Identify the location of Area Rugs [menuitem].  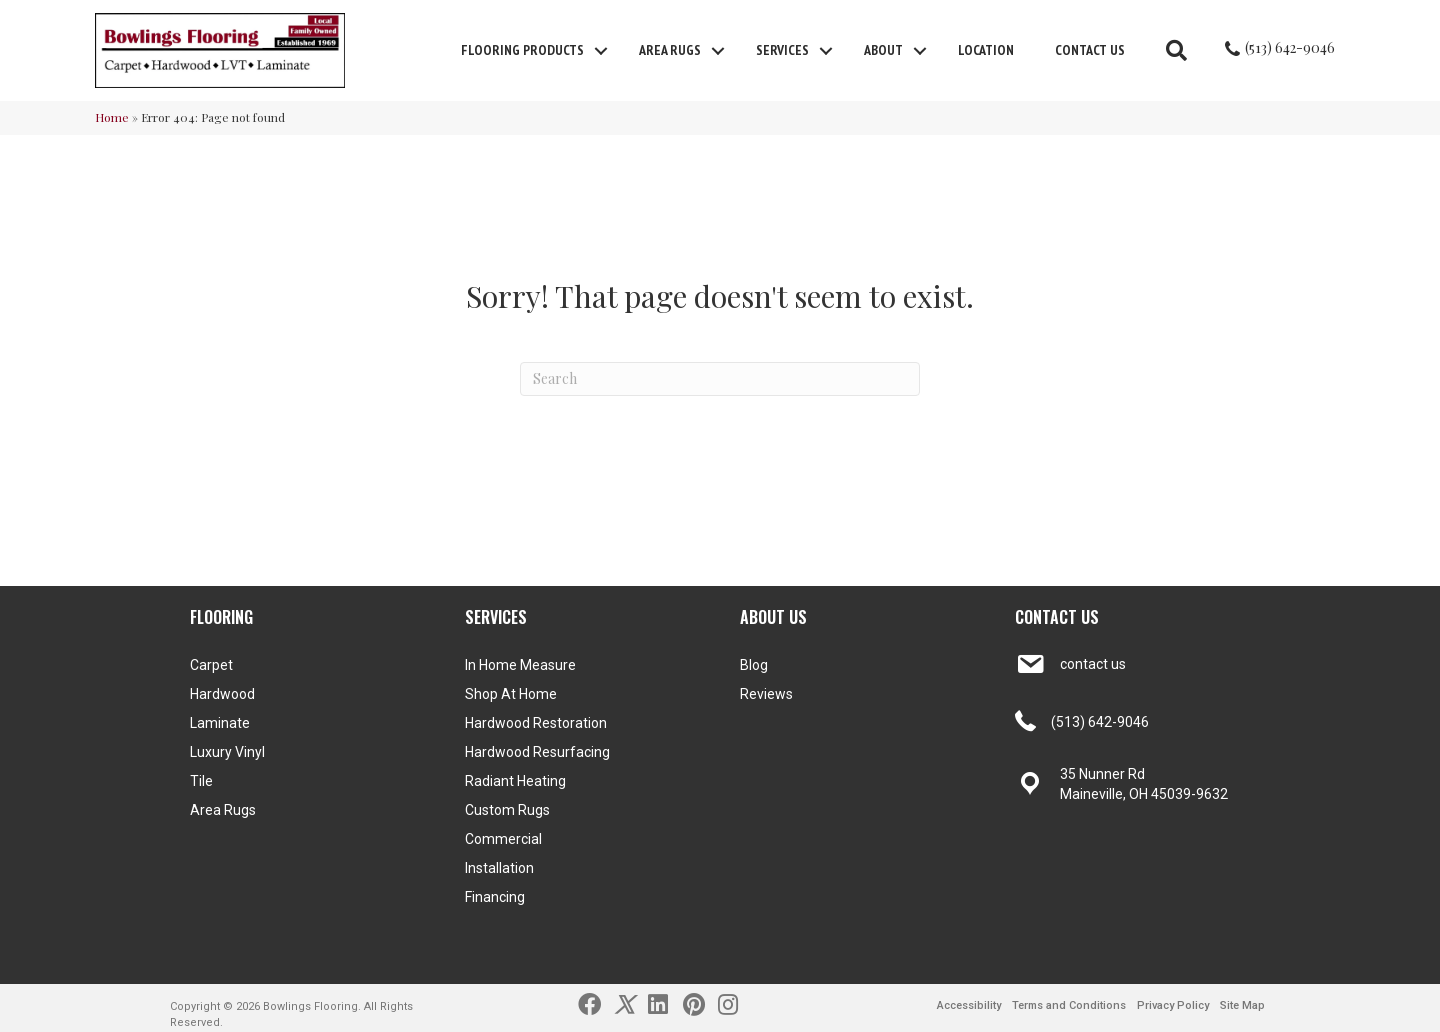
(670, 50).